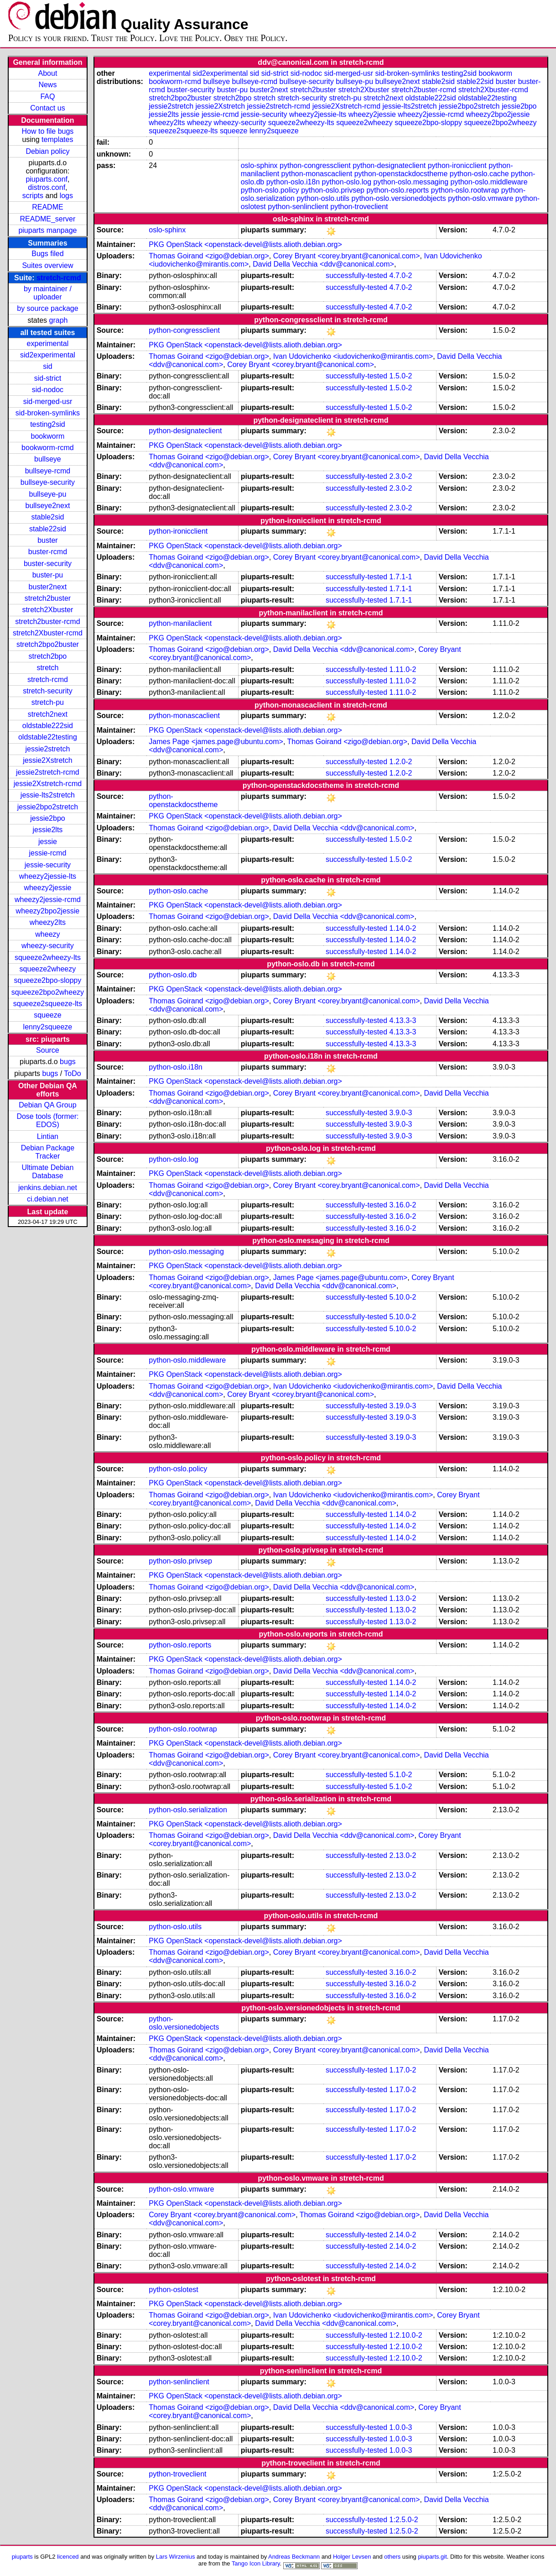 This screenshot has width=556, height=2576. Describe the element at coordinates (48, 1027) in the screenshot. I see `lenny2squeeze` at that location.